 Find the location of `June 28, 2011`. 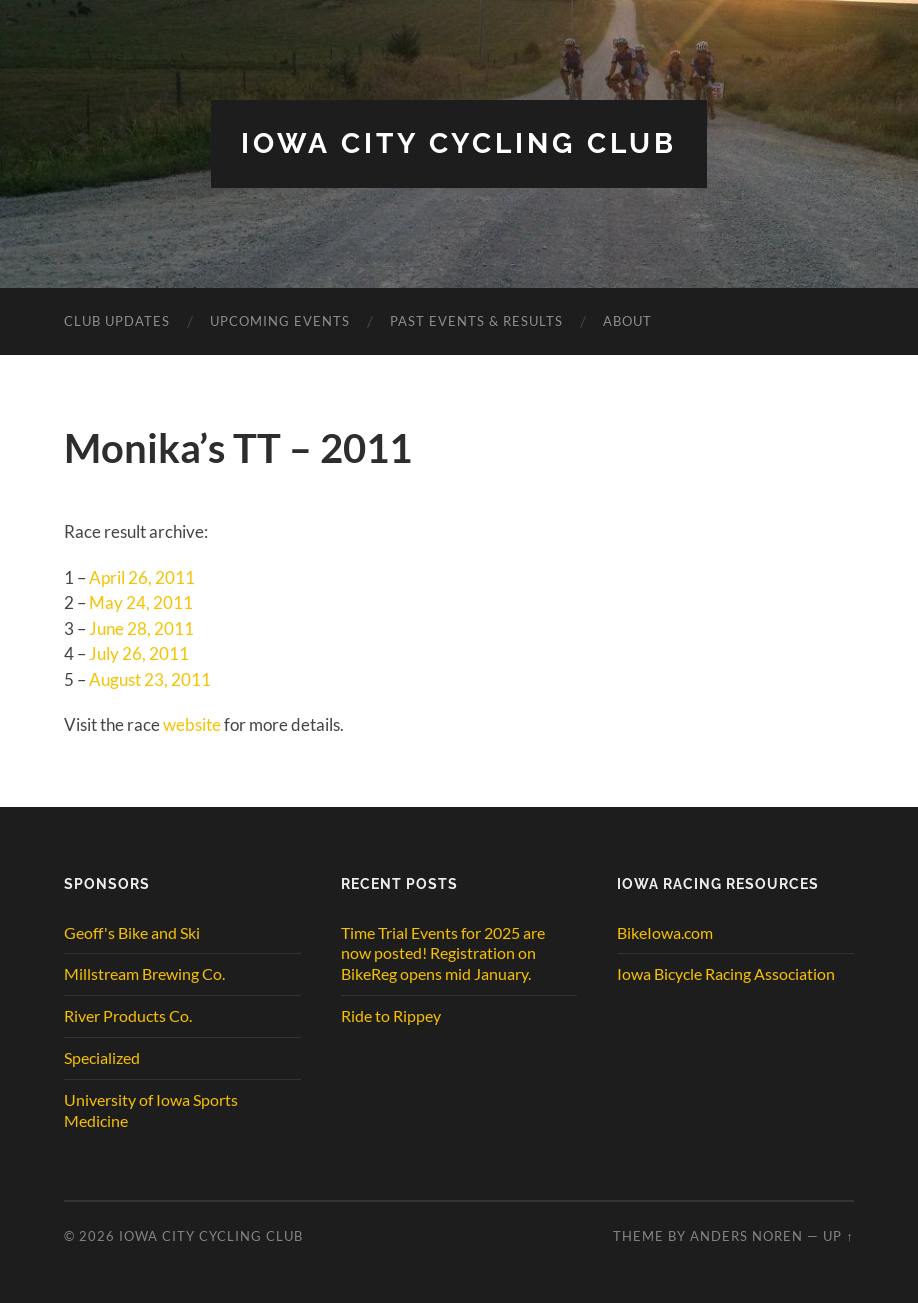

June 28, 2011 is located at coordinates (141, 628).